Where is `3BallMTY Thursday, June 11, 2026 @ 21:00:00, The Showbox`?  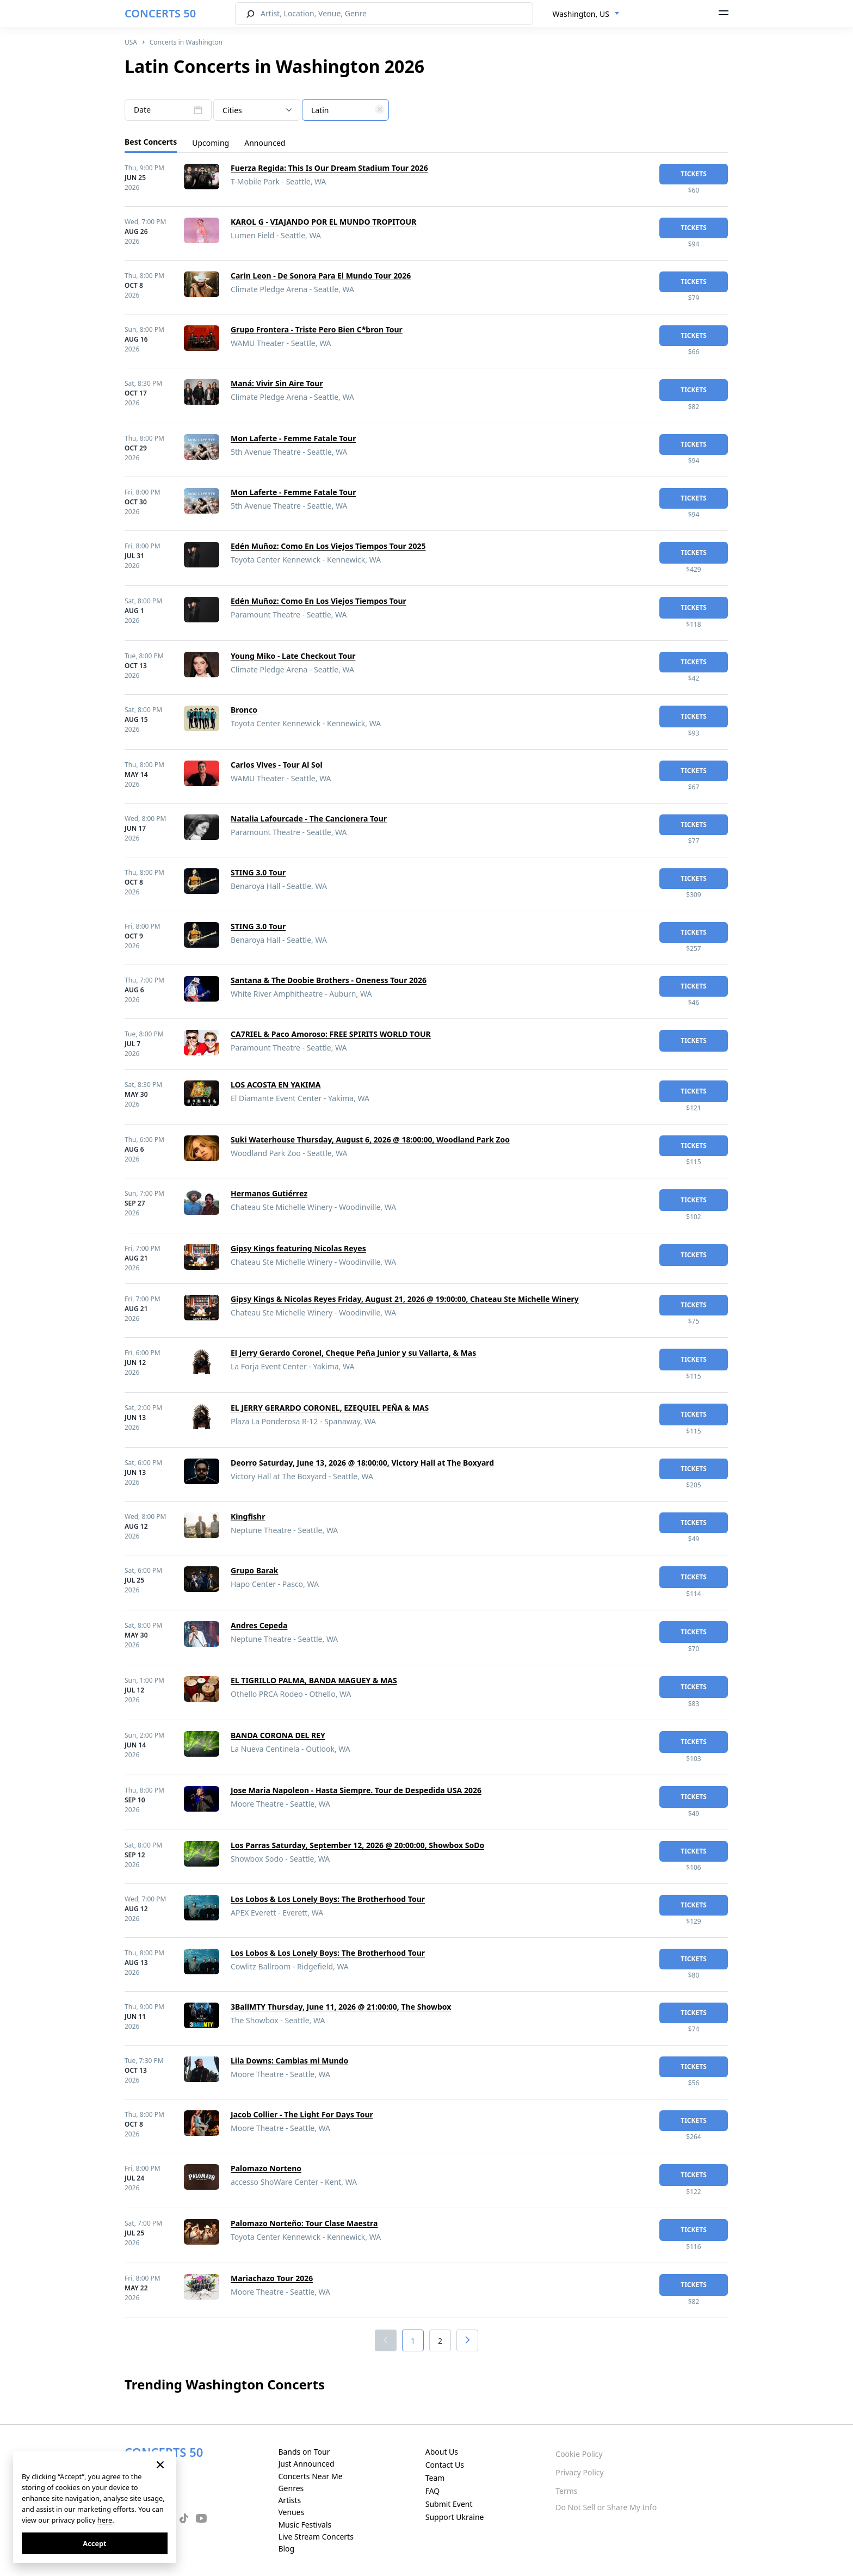 3BallMTY Thursday, June 11, 2026 @ 21:00:00, The Showbox is located at coordinates (341, 2007).